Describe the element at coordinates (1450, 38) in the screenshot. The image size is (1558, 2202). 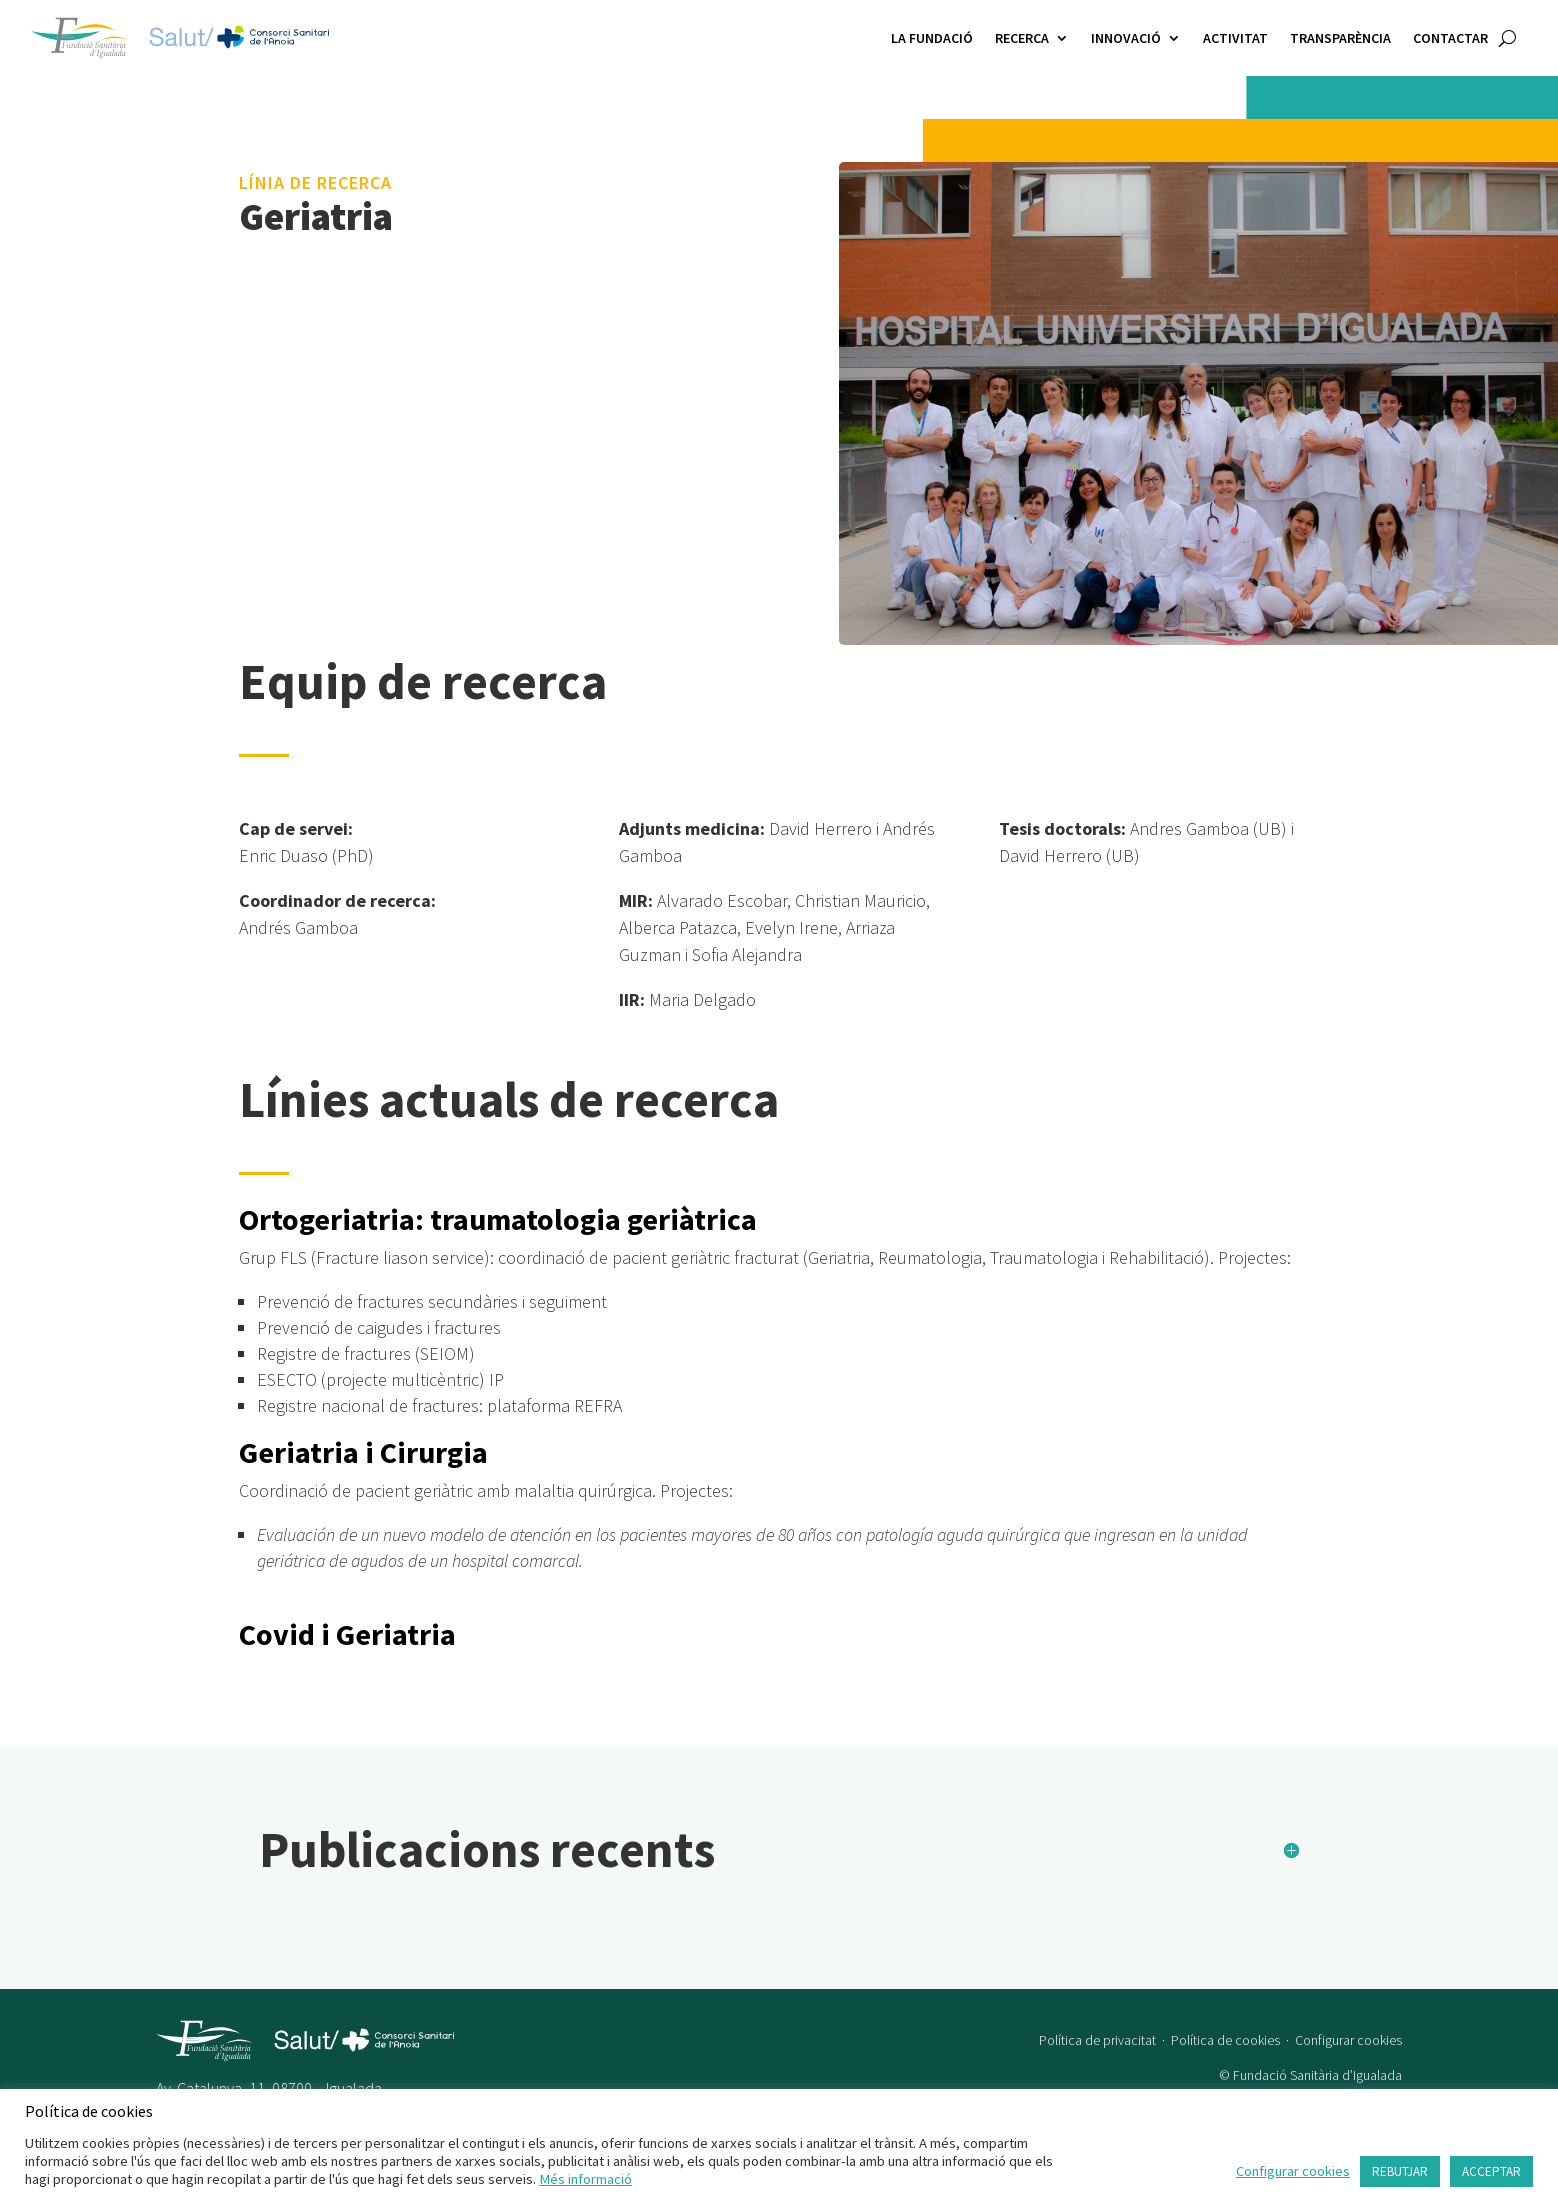
I see `Contactar` at that location.